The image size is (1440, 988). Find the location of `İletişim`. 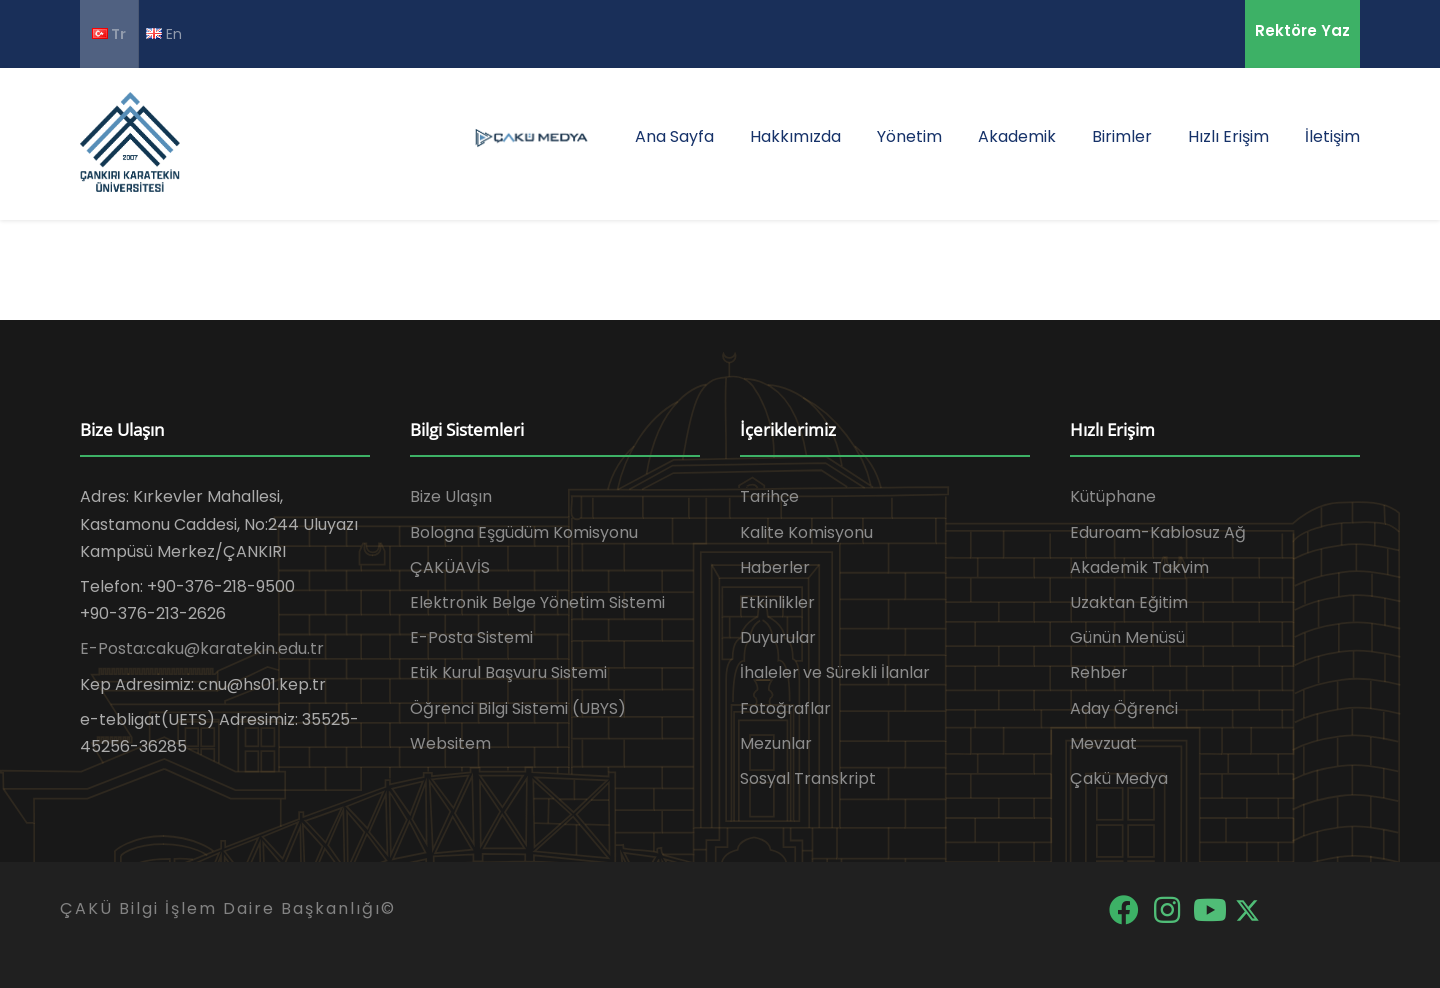

İletişim is located at coordinates (1332, 136).